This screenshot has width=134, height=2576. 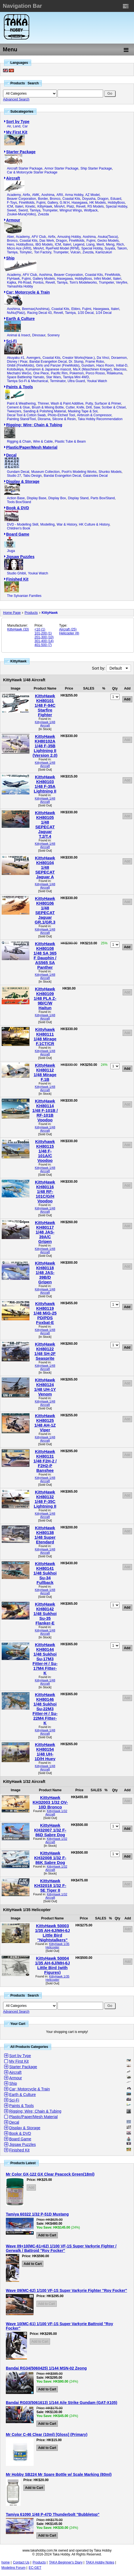 What do you see at coordinates (119, 358) in the screenshot?
I see `Doraemon` at bounding box center [119, 358].